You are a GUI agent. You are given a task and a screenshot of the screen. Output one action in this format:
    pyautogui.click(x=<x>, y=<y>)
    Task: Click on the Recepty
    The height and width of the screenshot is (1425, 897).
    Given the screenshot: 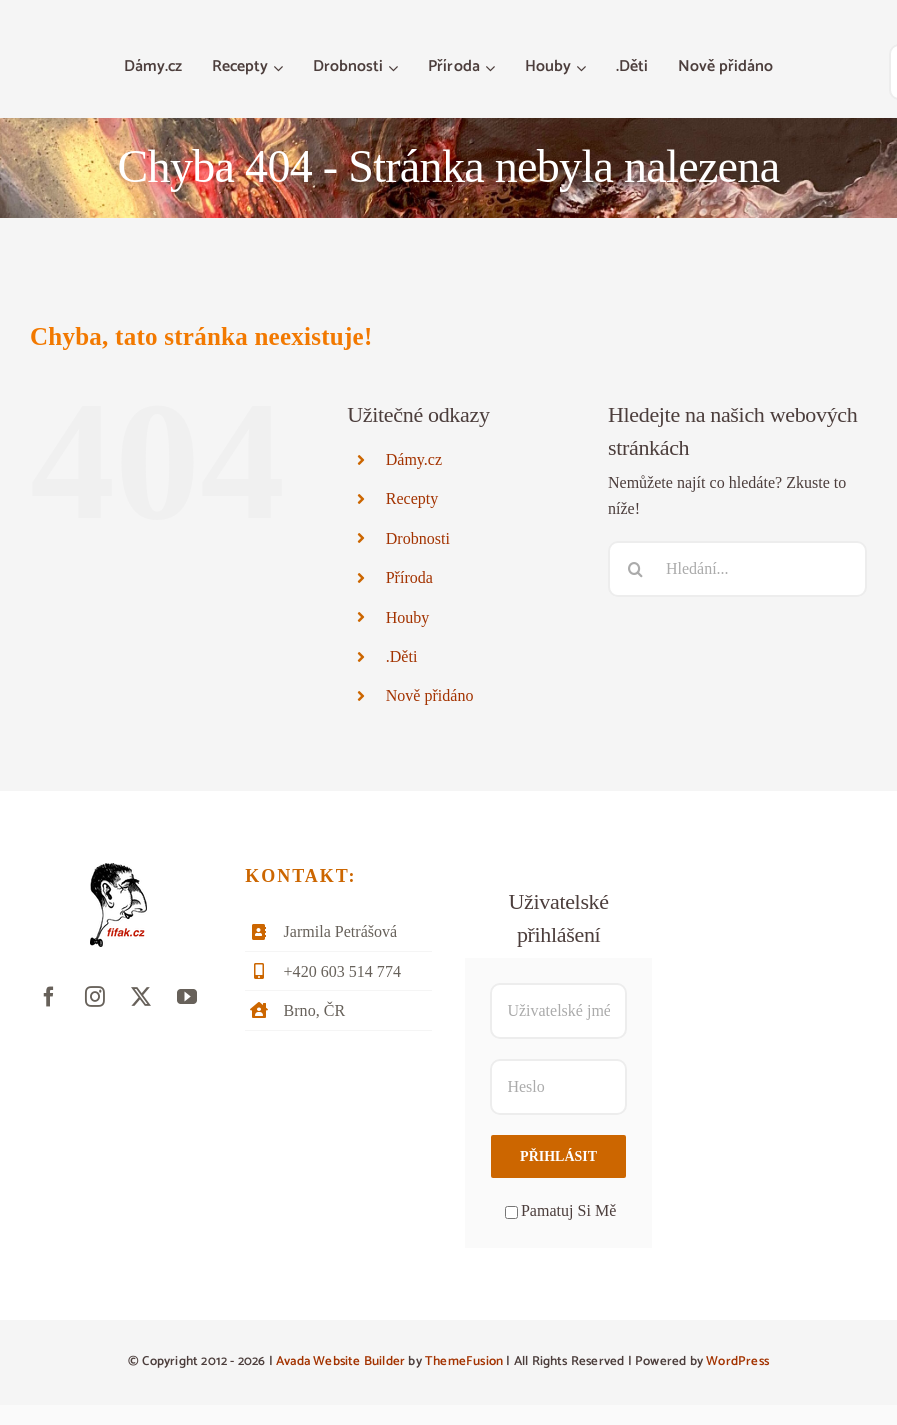 What is the action you would take?
    pyautogui.click(x=412, y=498)
    